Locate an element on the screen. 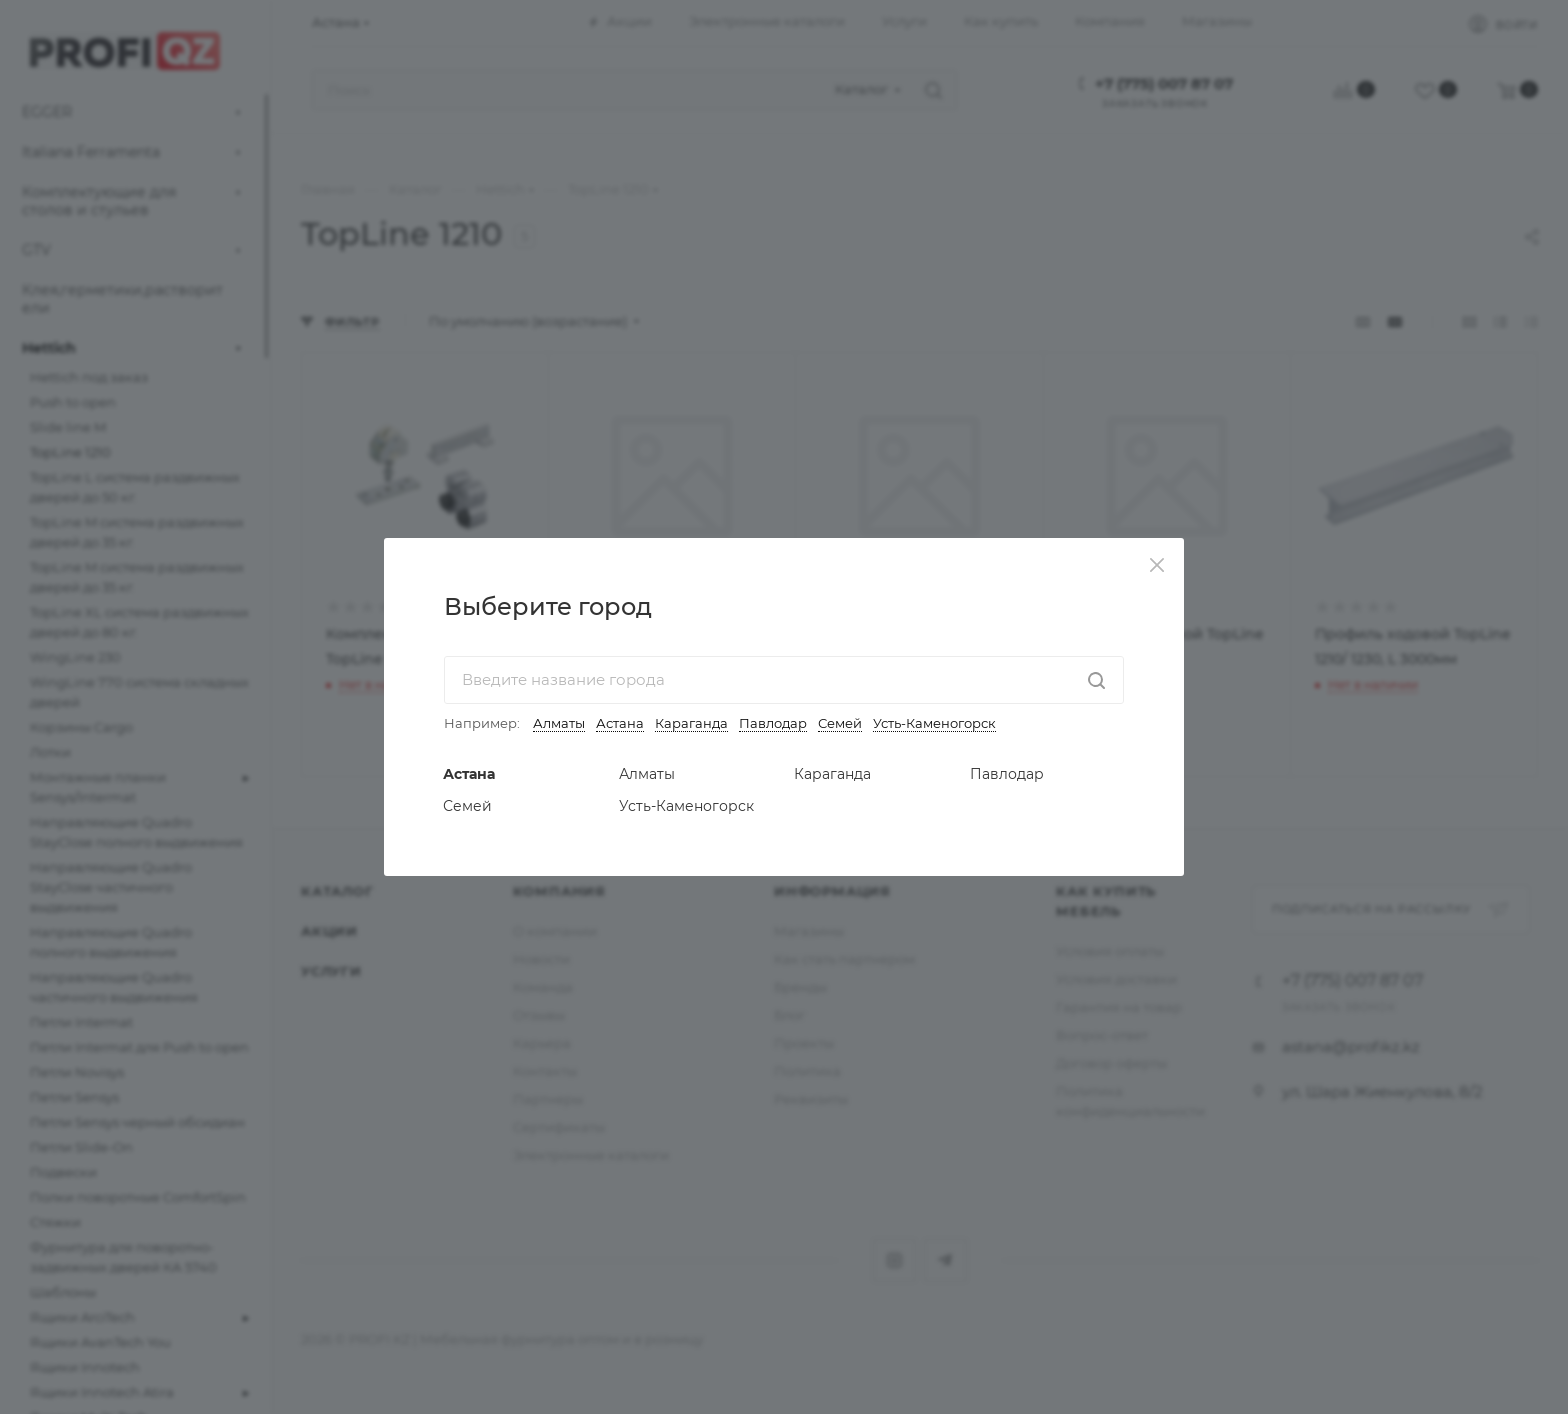 This screenshot has height=1414, width=1568. Алматы is located at coordinates (559, 723).